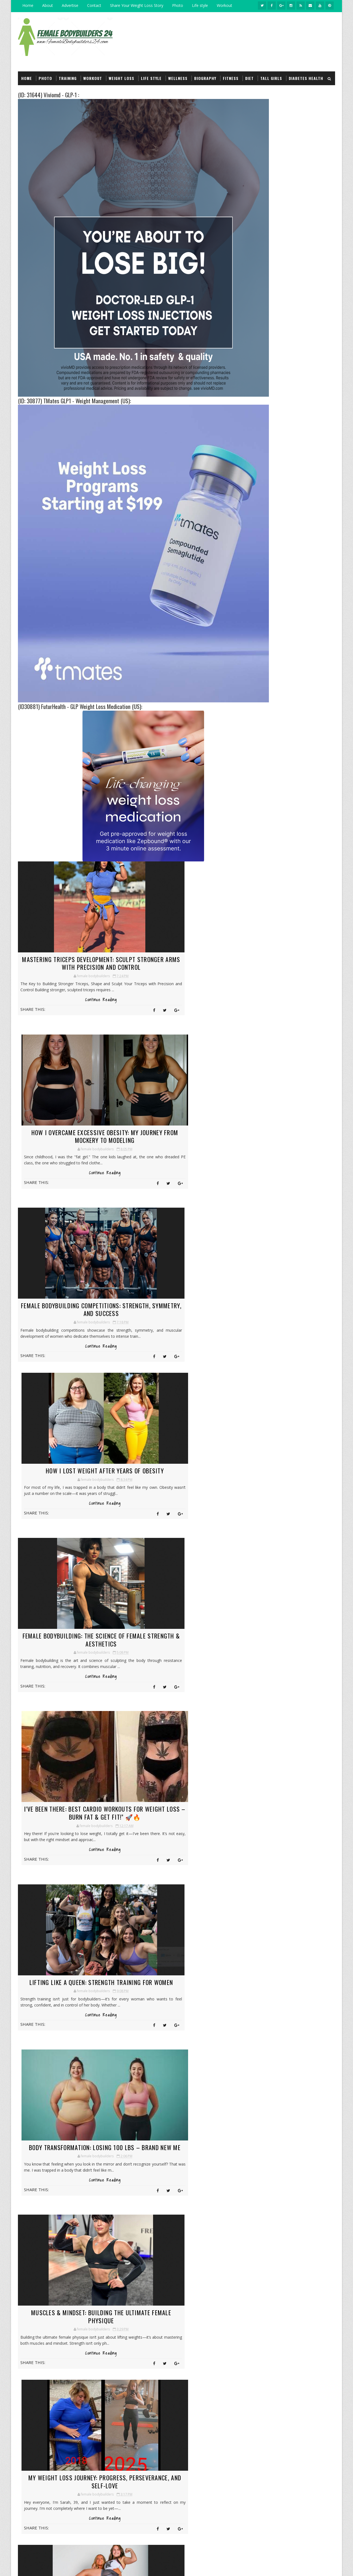  Describe the element at coordinates (290, 1183) in the screenshot. I see `From Struggle to Strength: My 90-Pound Weight Loss...` at that location.